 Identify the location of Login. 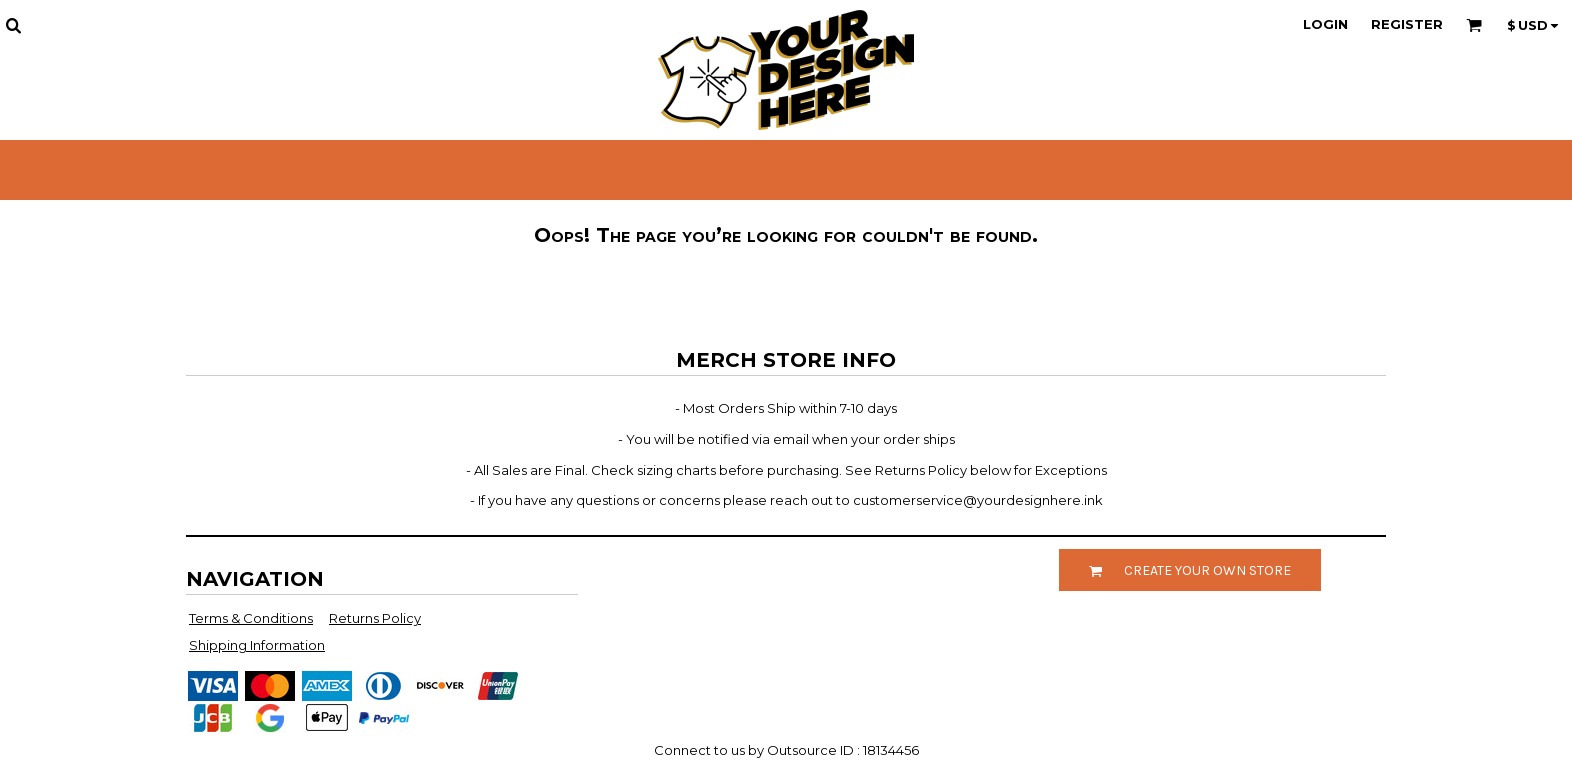
(1325, 24).